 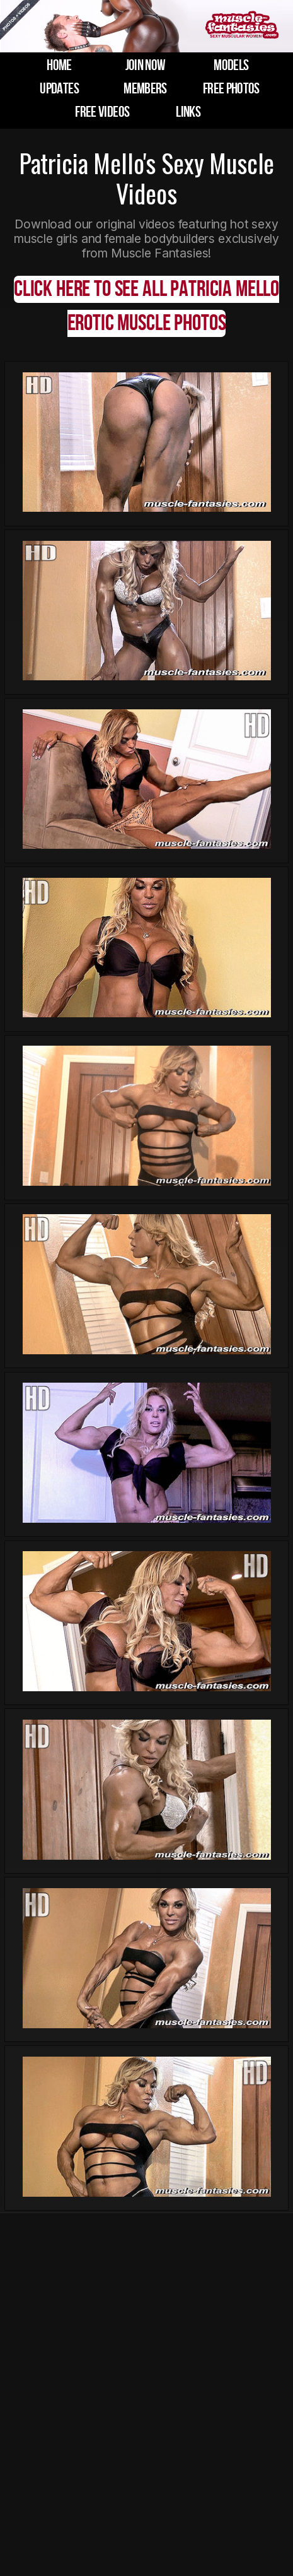 I want to click on home, so click(x=59, y=65).